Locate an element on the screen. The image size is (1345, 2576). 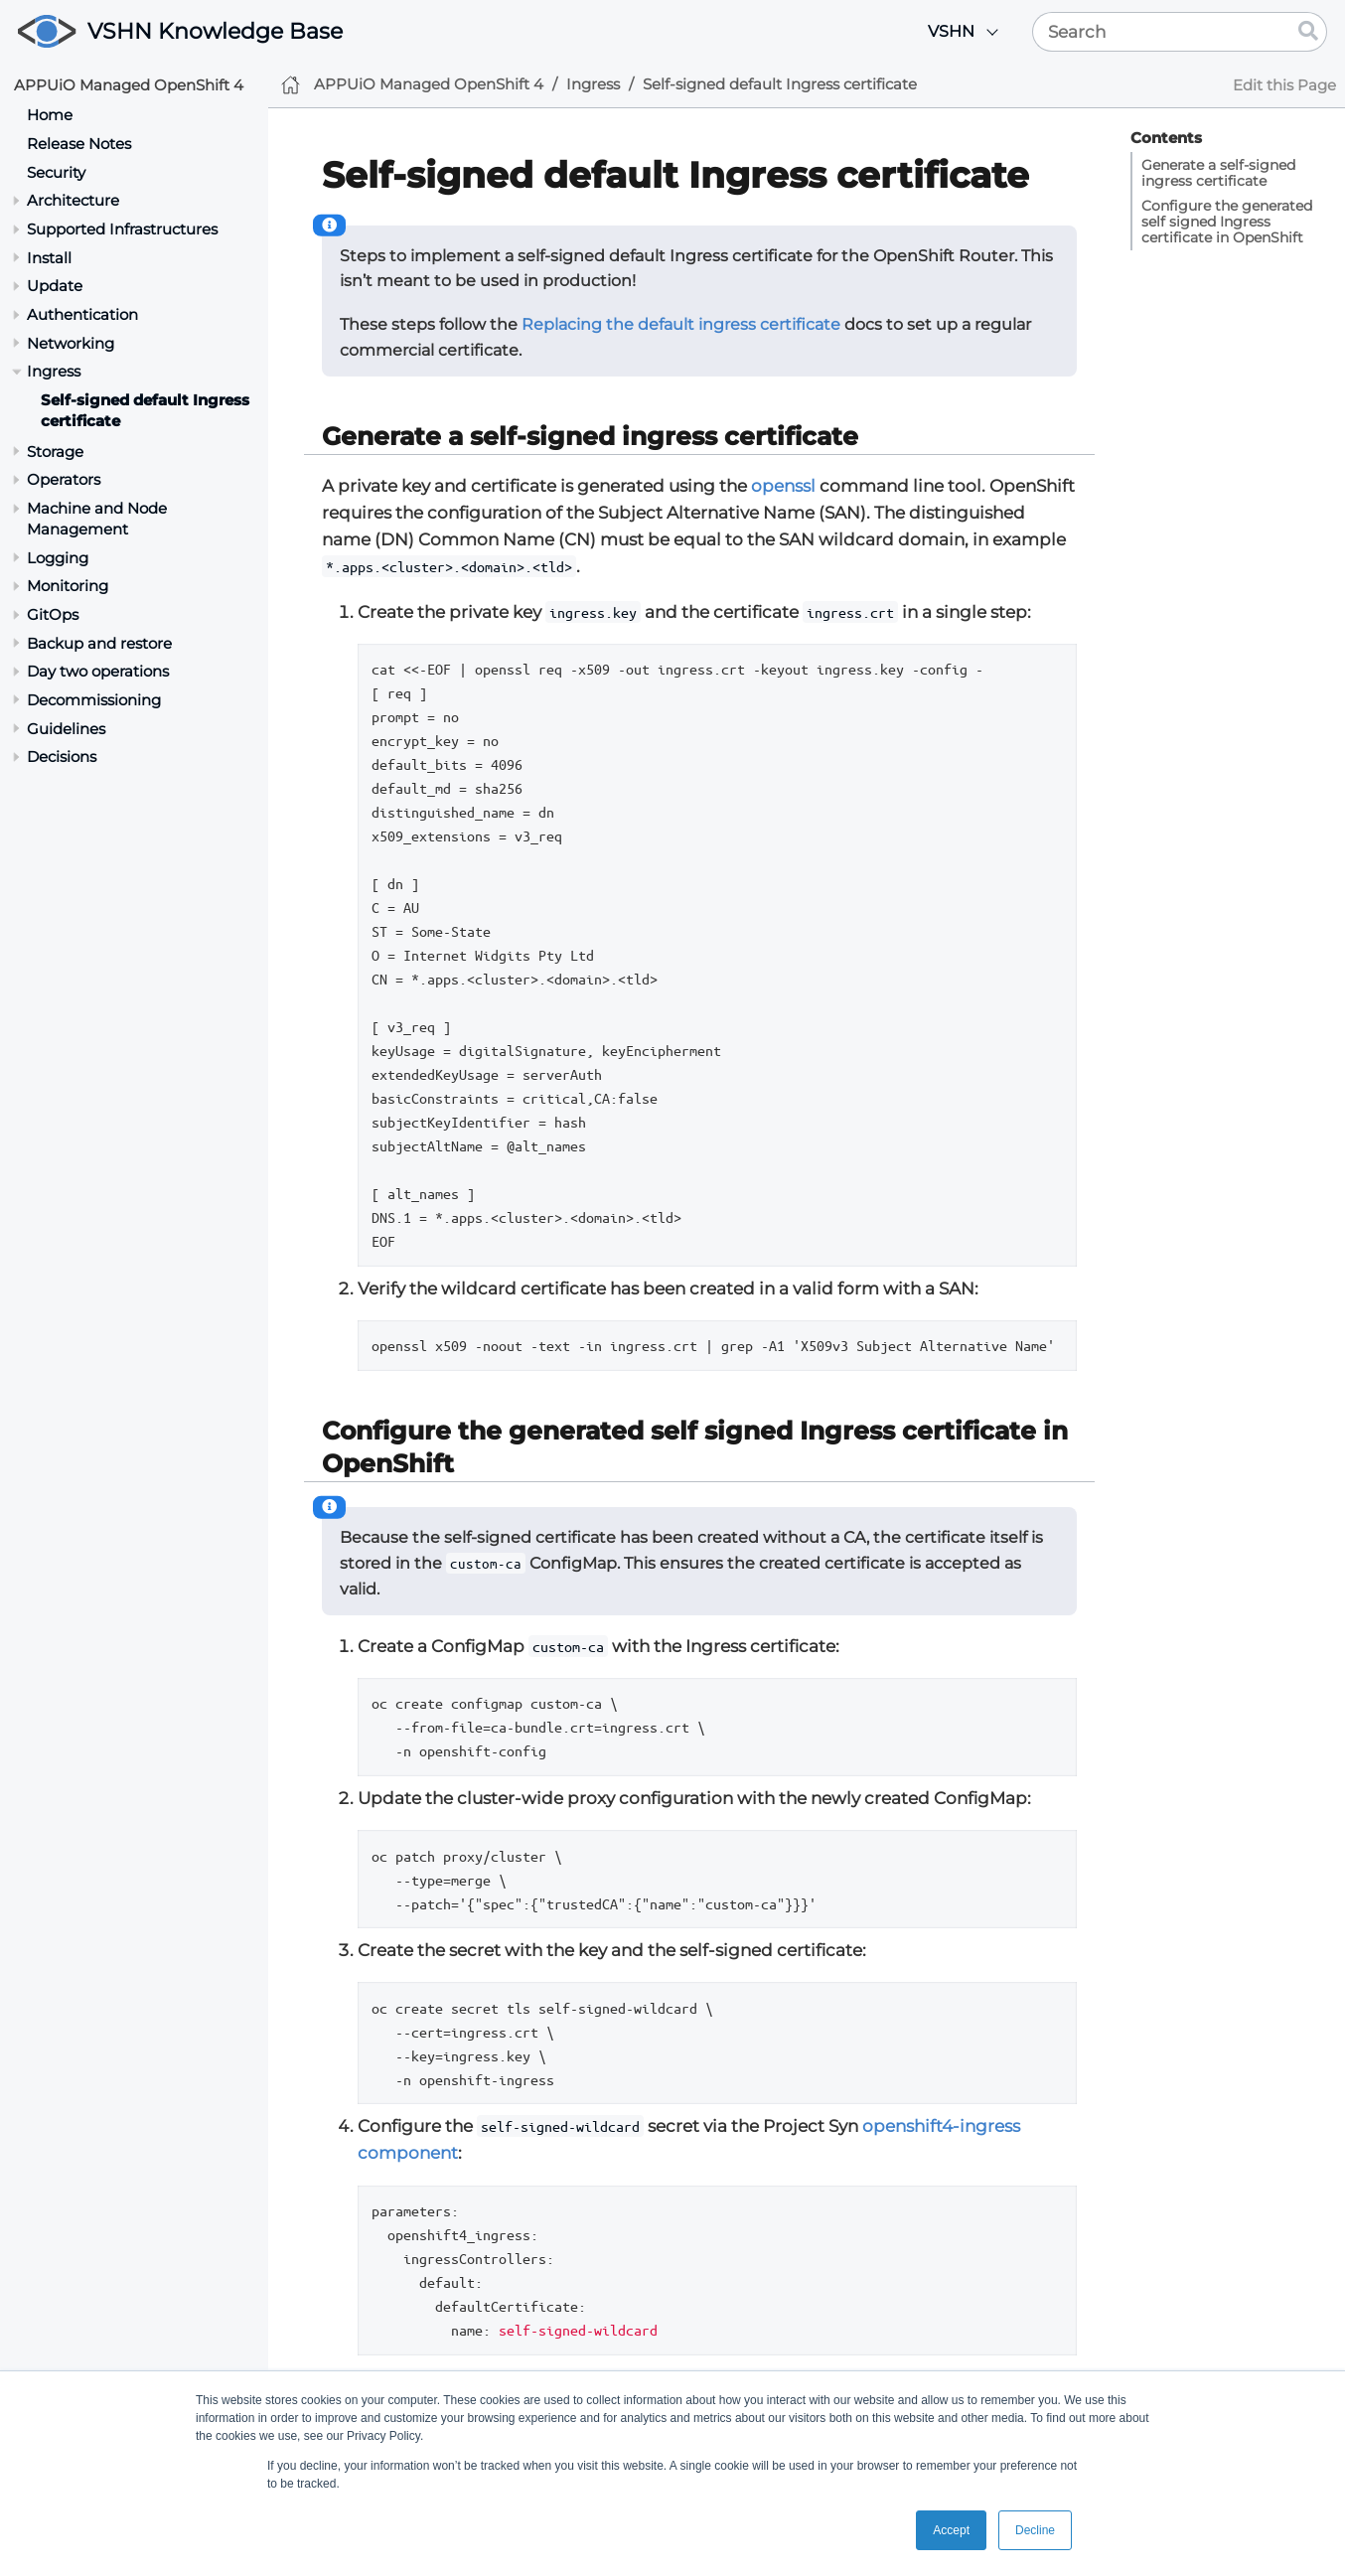
Edit this Page is located at coordinates (1284, 85).